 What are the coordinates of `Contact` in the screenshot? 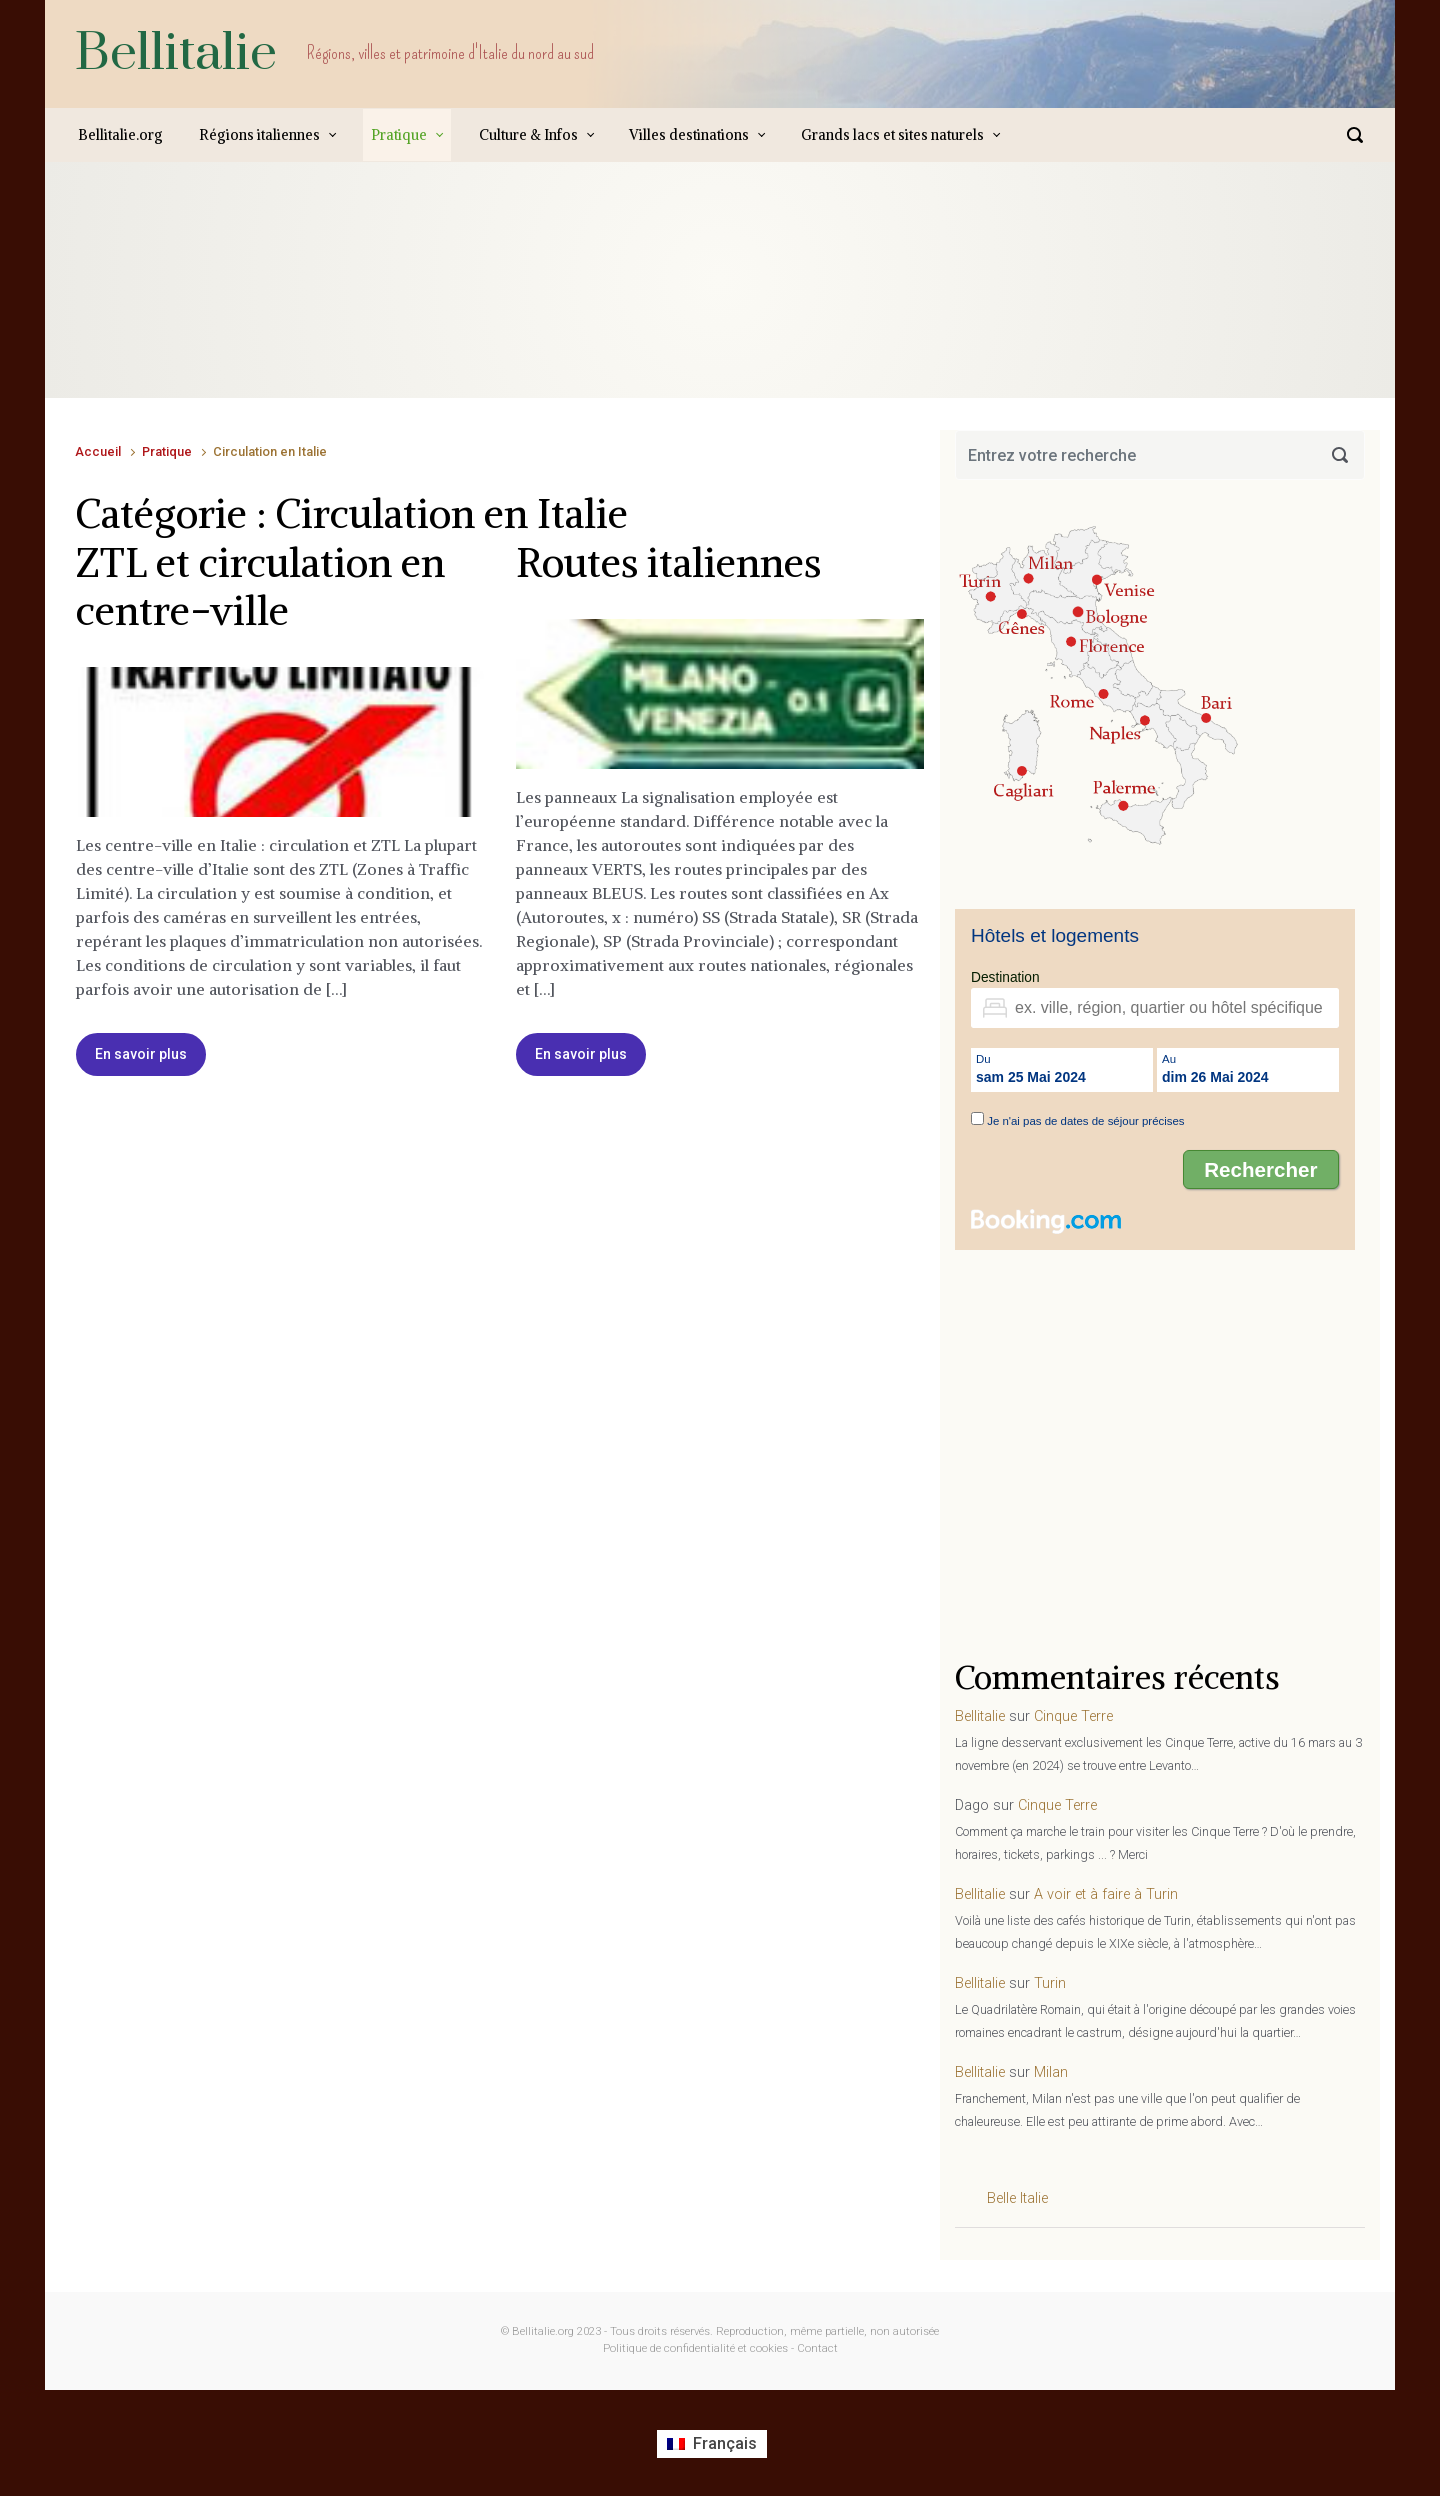 It's located at (817, 2348).